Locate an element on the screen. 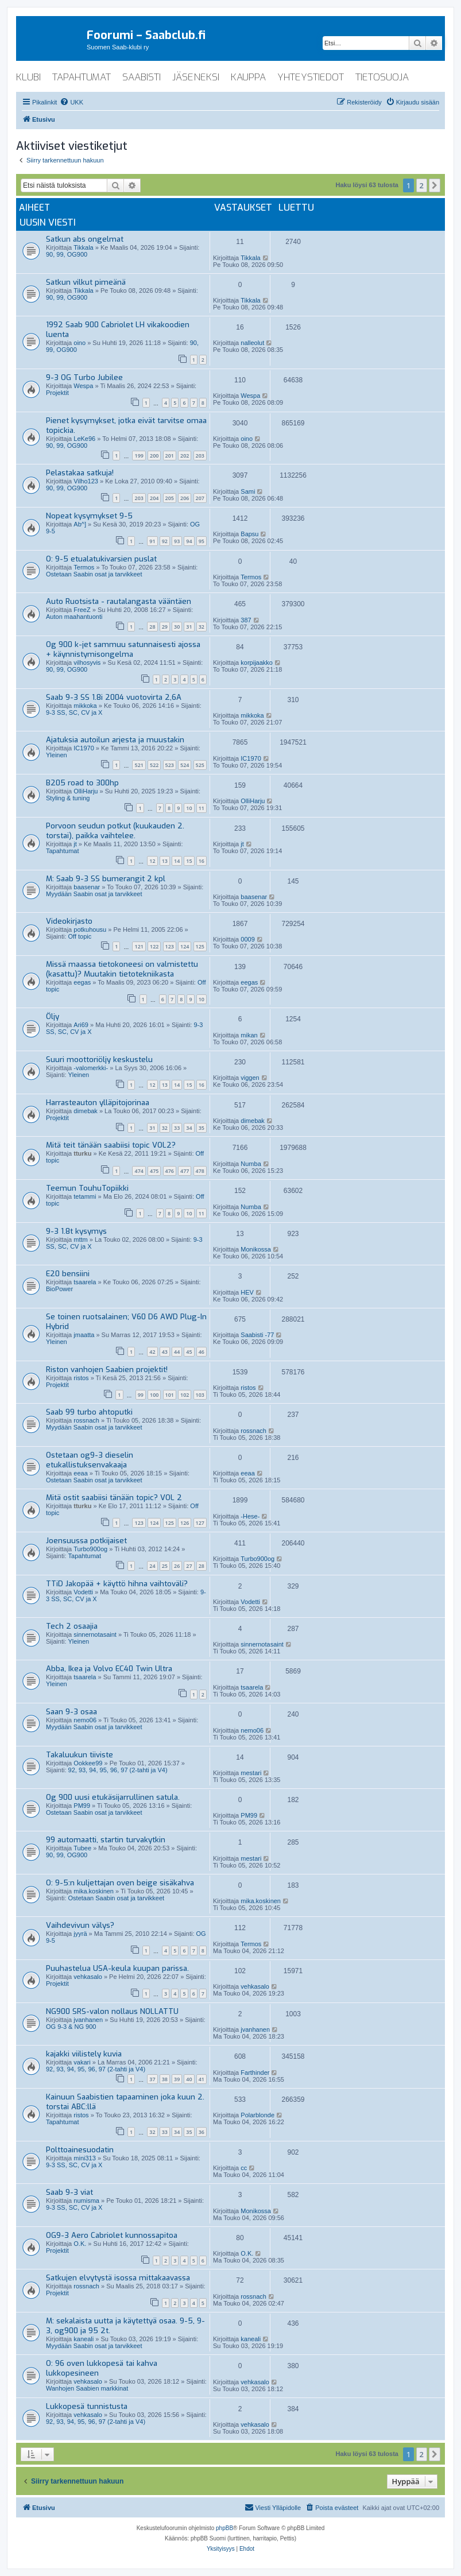 The width and height of the screenshot is (461, 2576). rossnach is located at coordinates (86, 1420).